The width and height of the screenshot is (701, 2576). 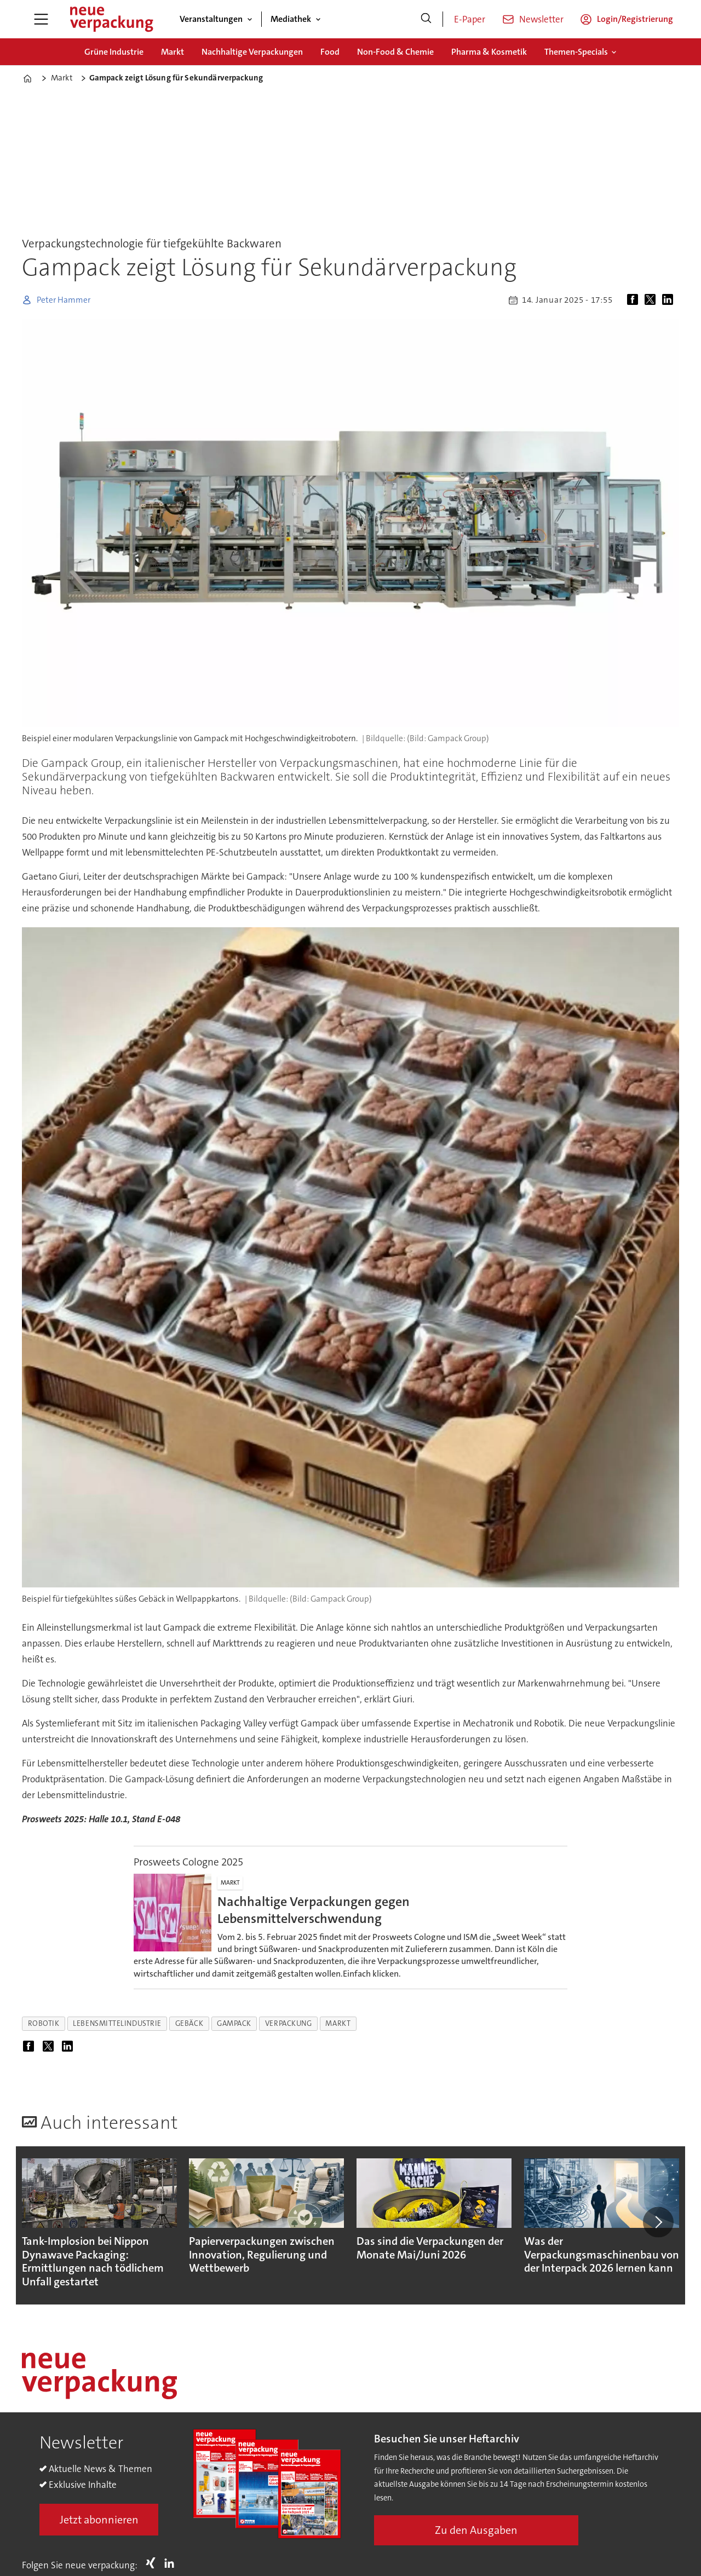 What do you see at coordinates (172, 51) in the screenshot?
I see `Markt` at bounding box center [172, 51].